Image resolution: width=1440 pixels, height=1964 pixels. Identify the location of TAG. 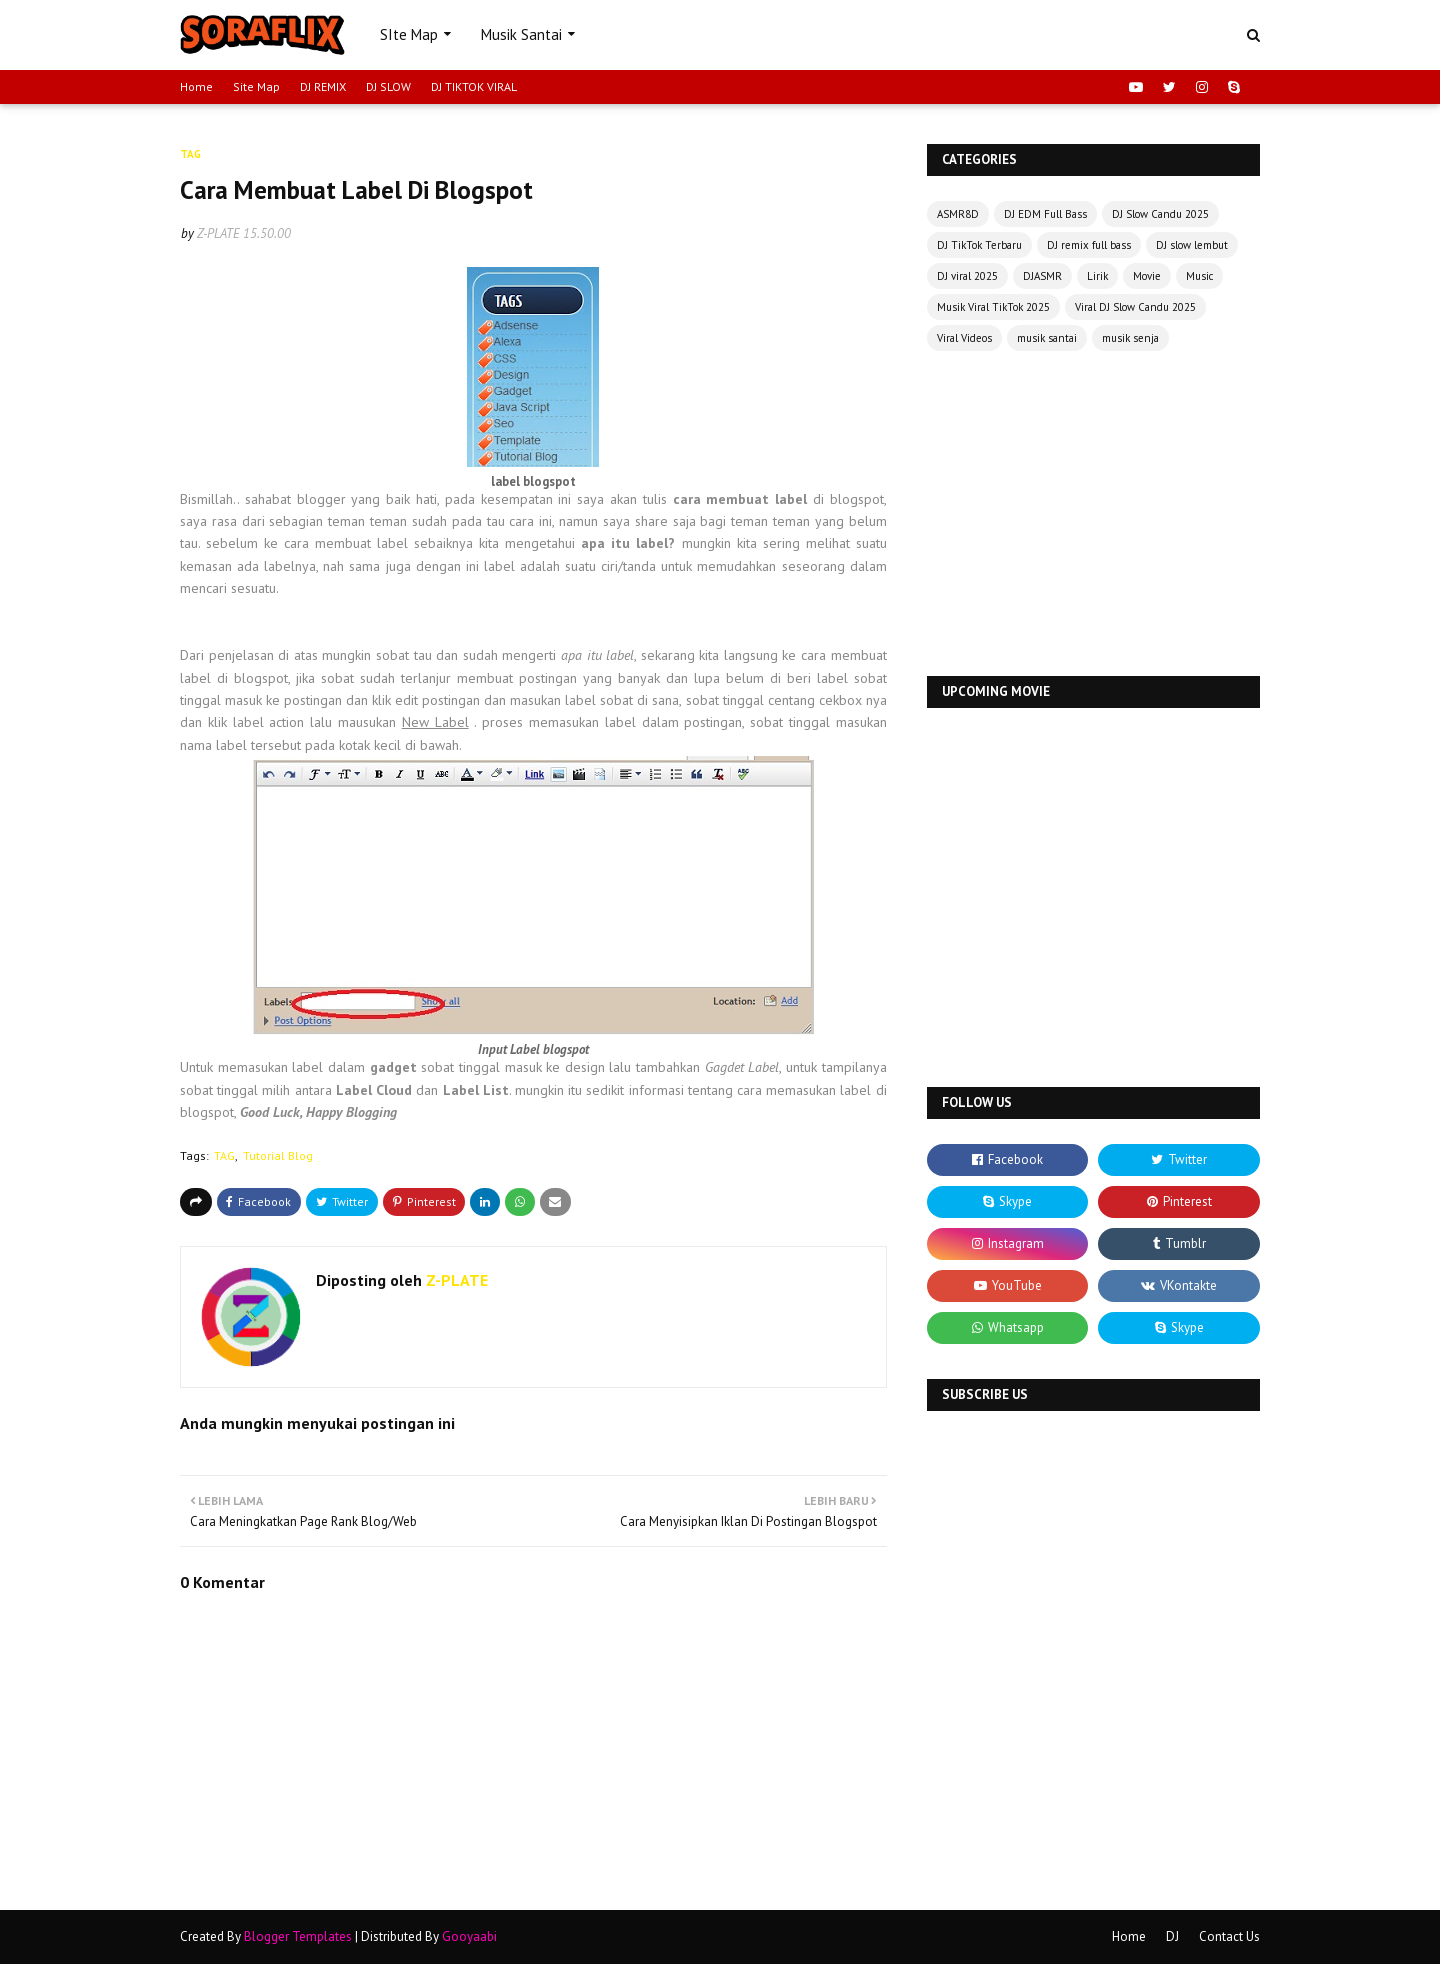
(224, 1155).